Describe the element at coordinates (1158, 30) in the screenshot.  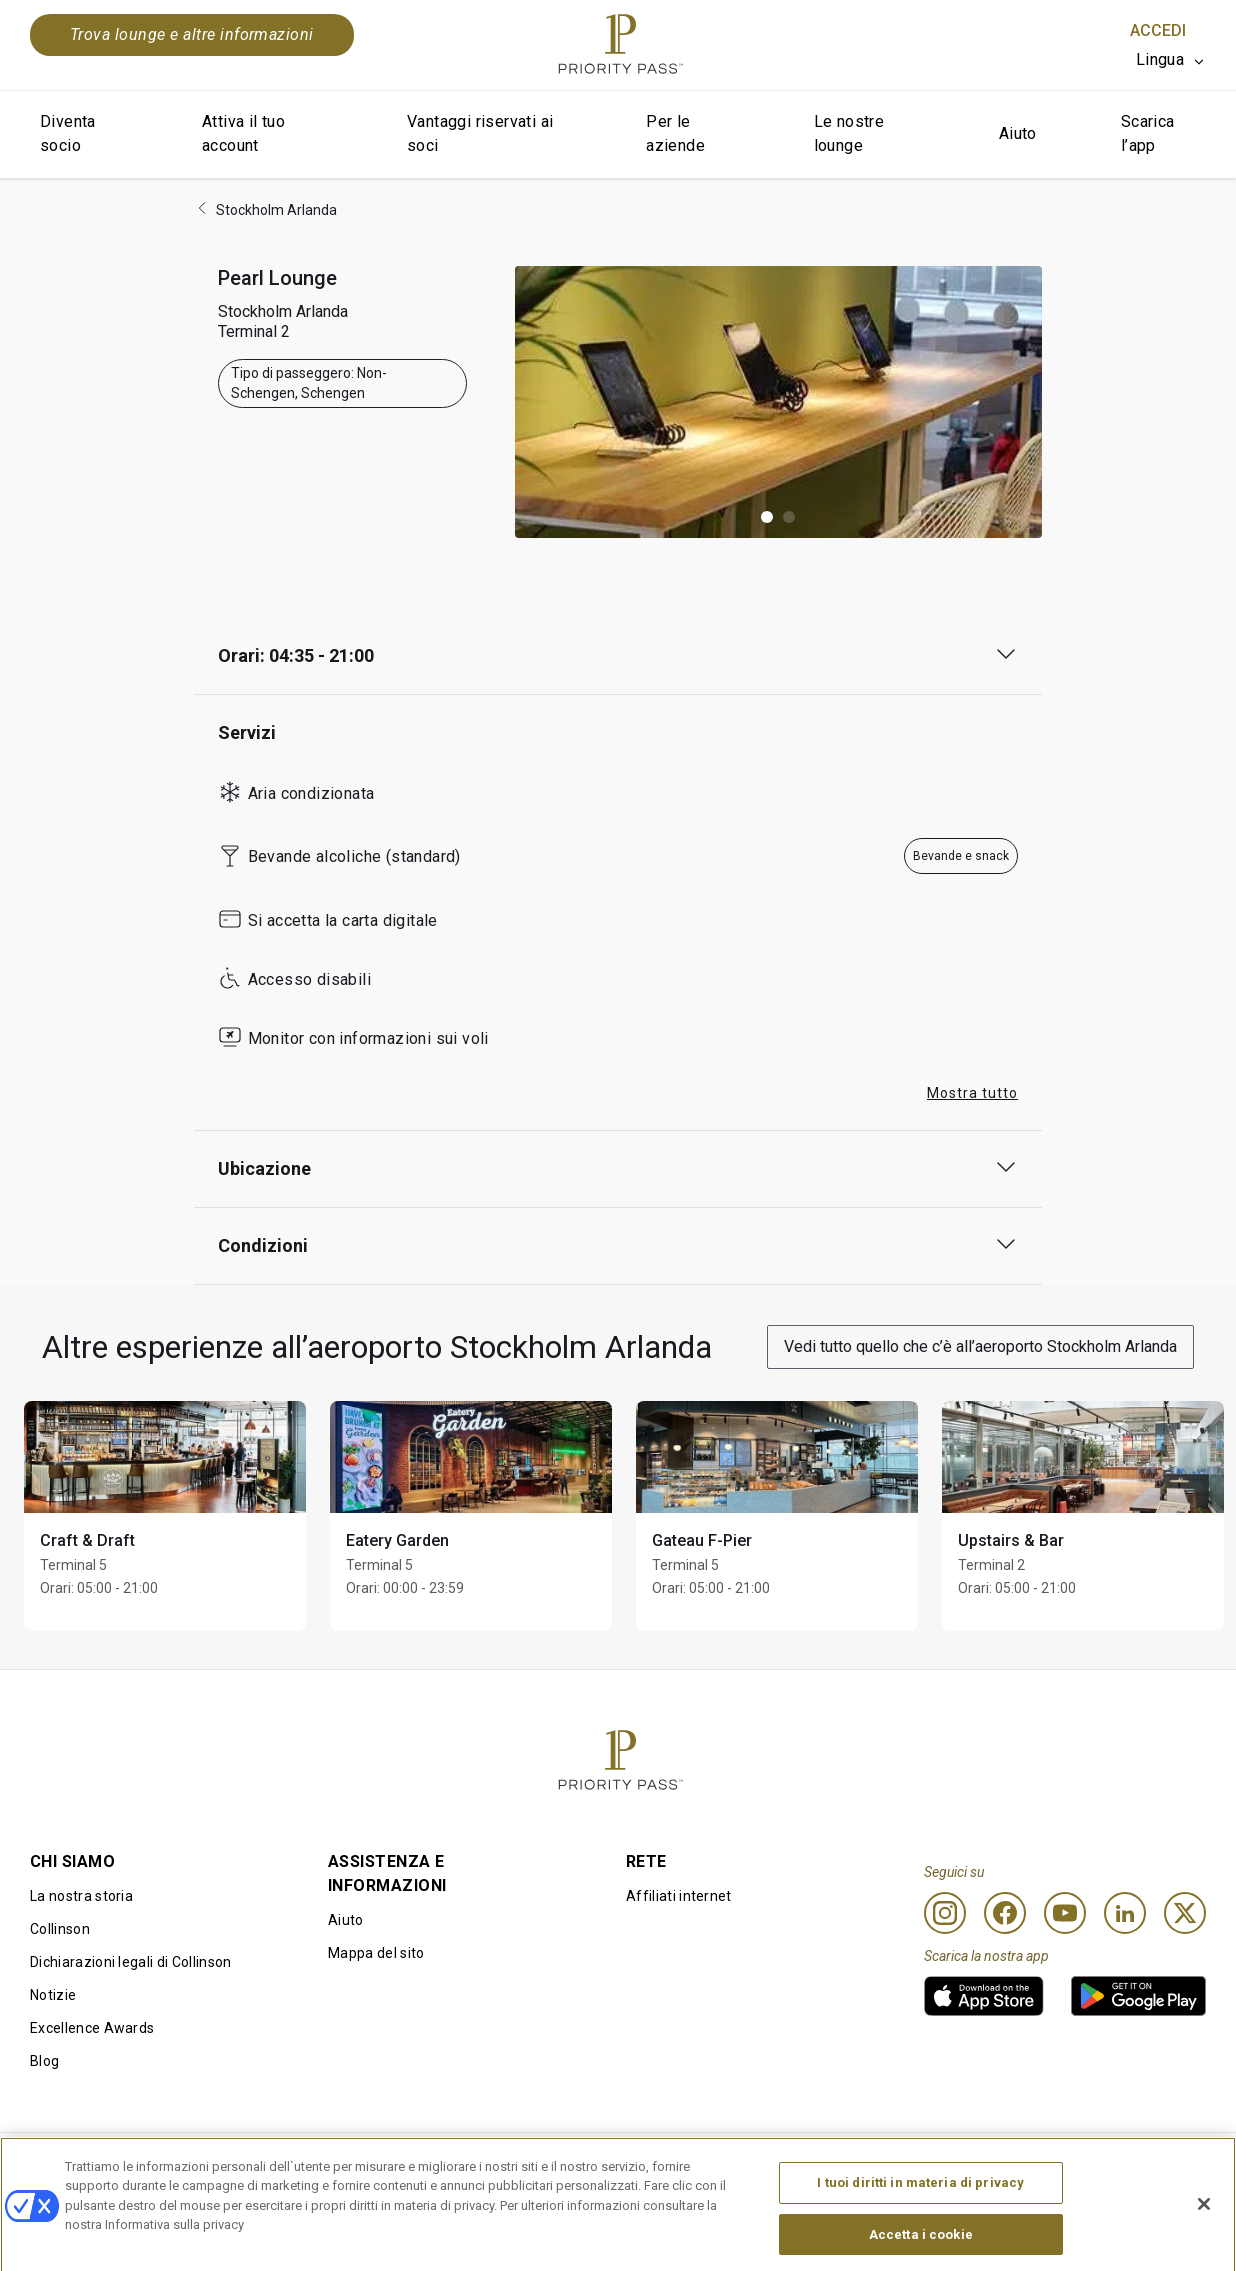
I see `Accedi` at that location.